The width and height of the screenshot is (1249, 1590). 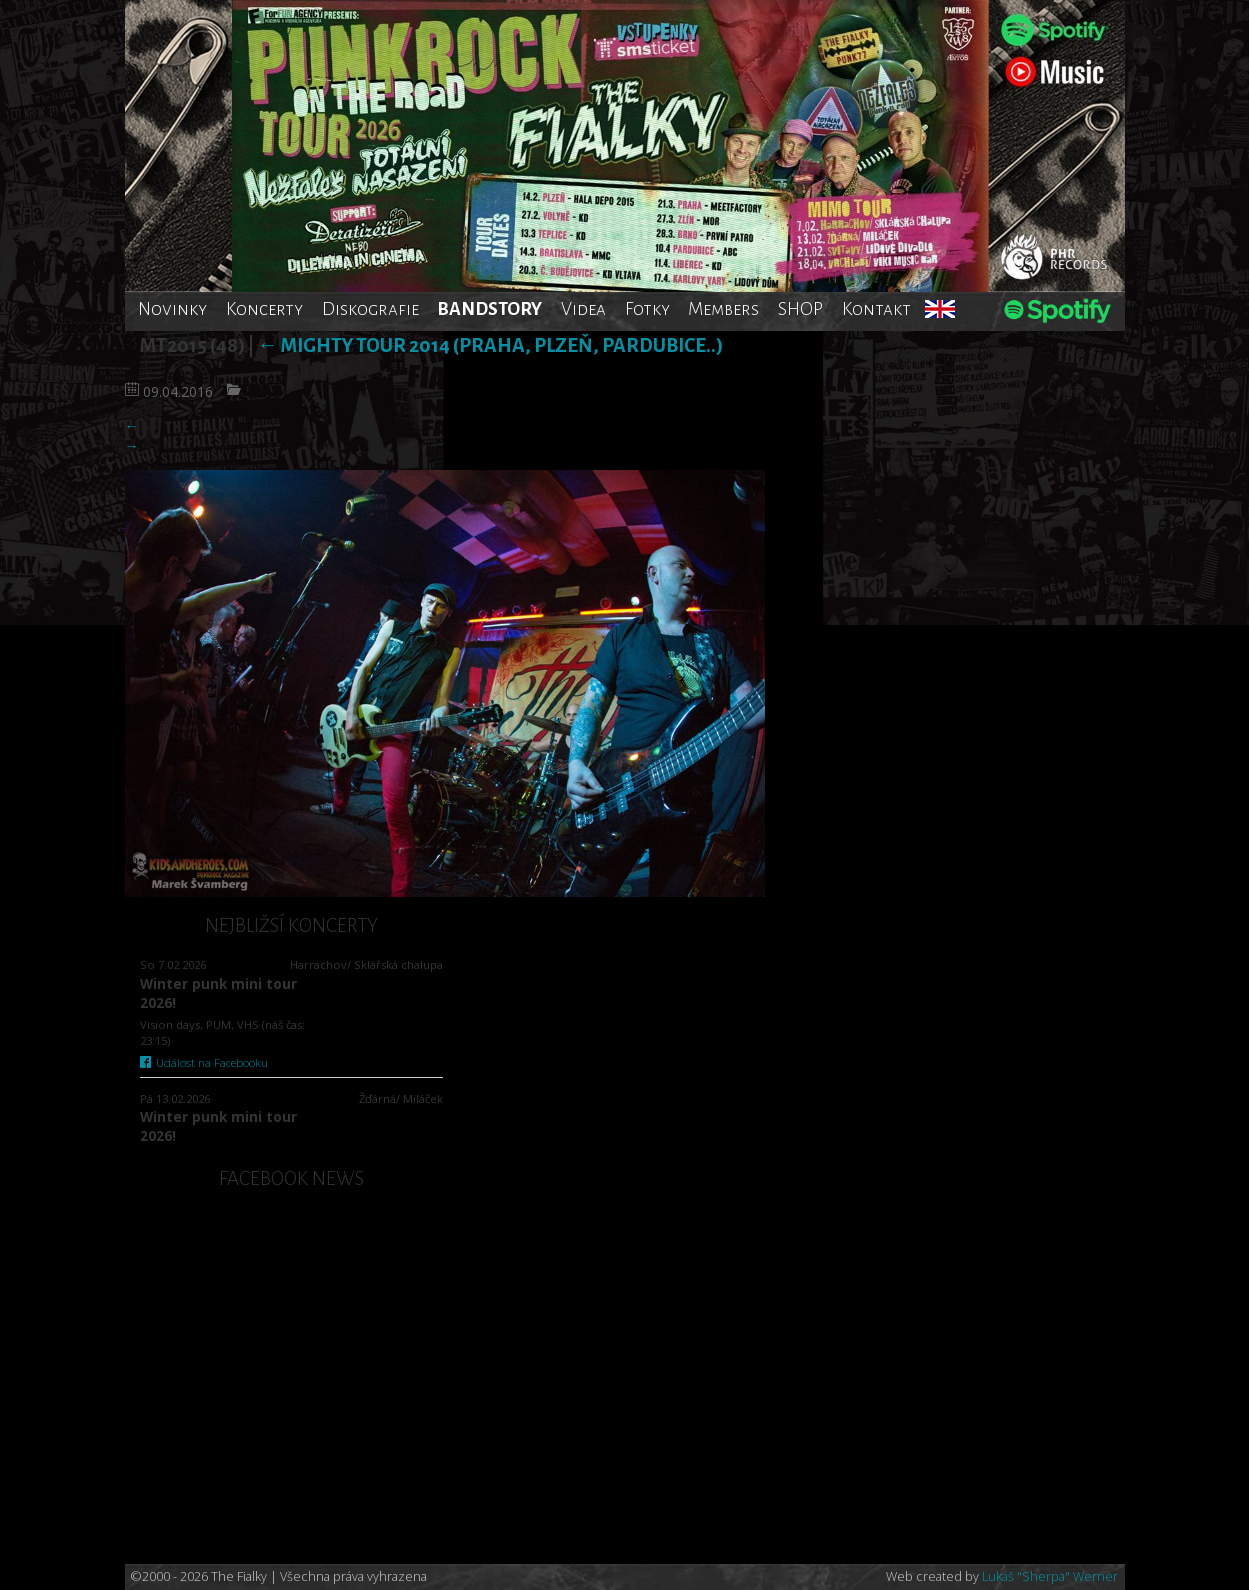 I want to click on Members, so click(x=723, y=309).